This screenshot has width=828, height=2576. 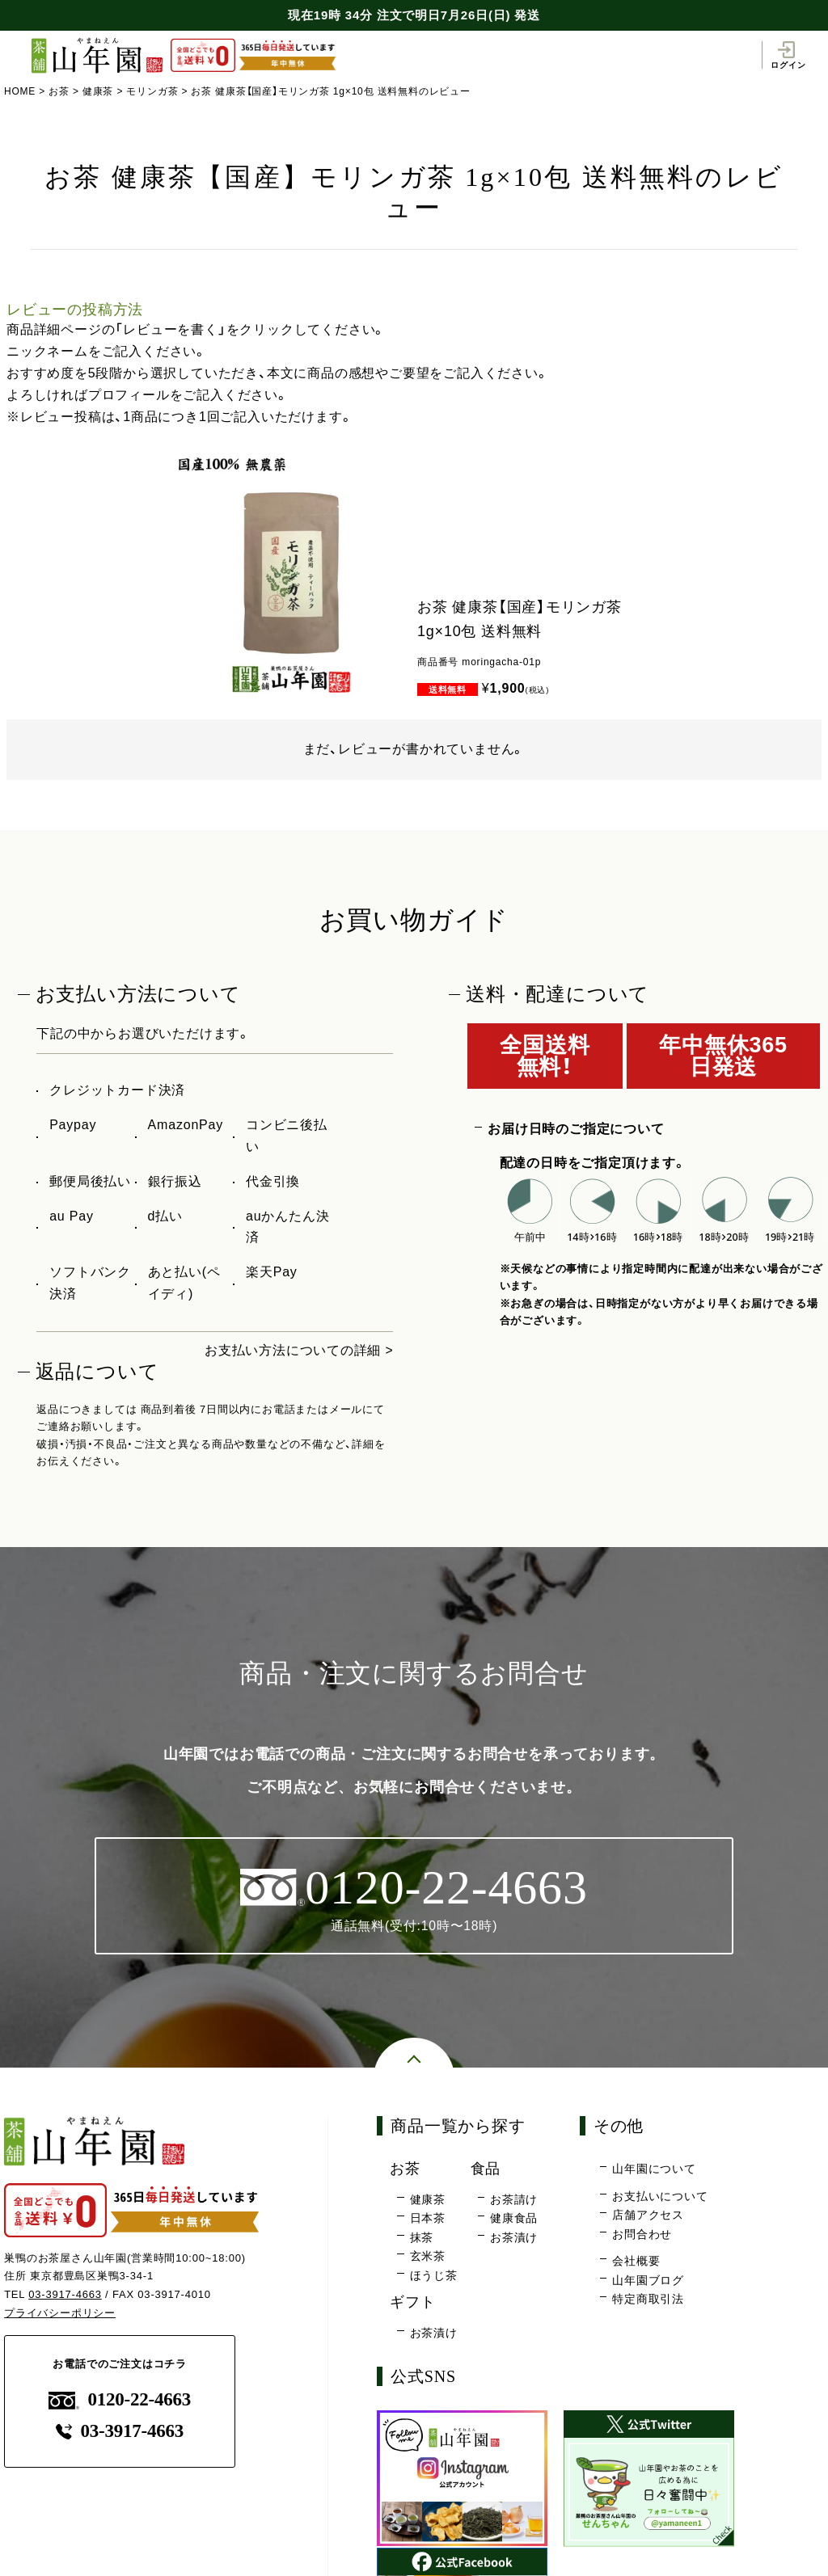 What do you see at coordinates (648, 2215) in the screenshot?
I see `店舗アクセス` at bounding box center [648, 2215].